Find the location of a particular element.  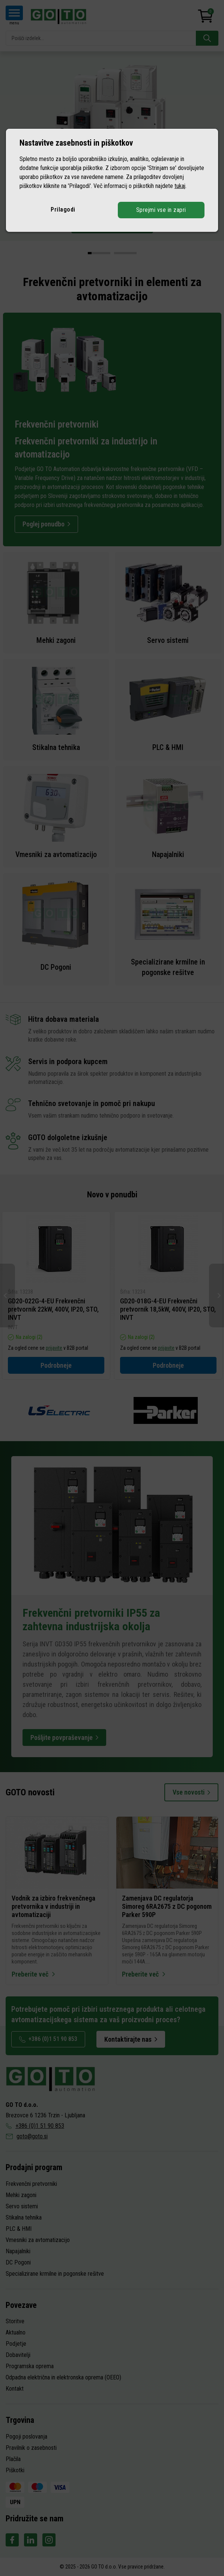

Prilagodi is located at coordinates (63, 209).